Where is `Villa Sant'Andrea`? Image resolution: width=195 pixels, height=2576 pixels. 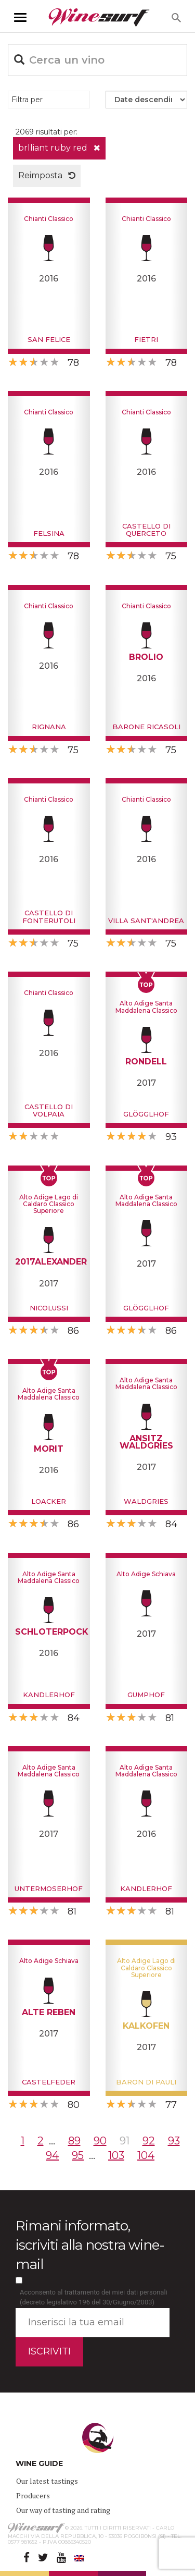 Villa Sant'Andrea is located at coordinates (146, 920).